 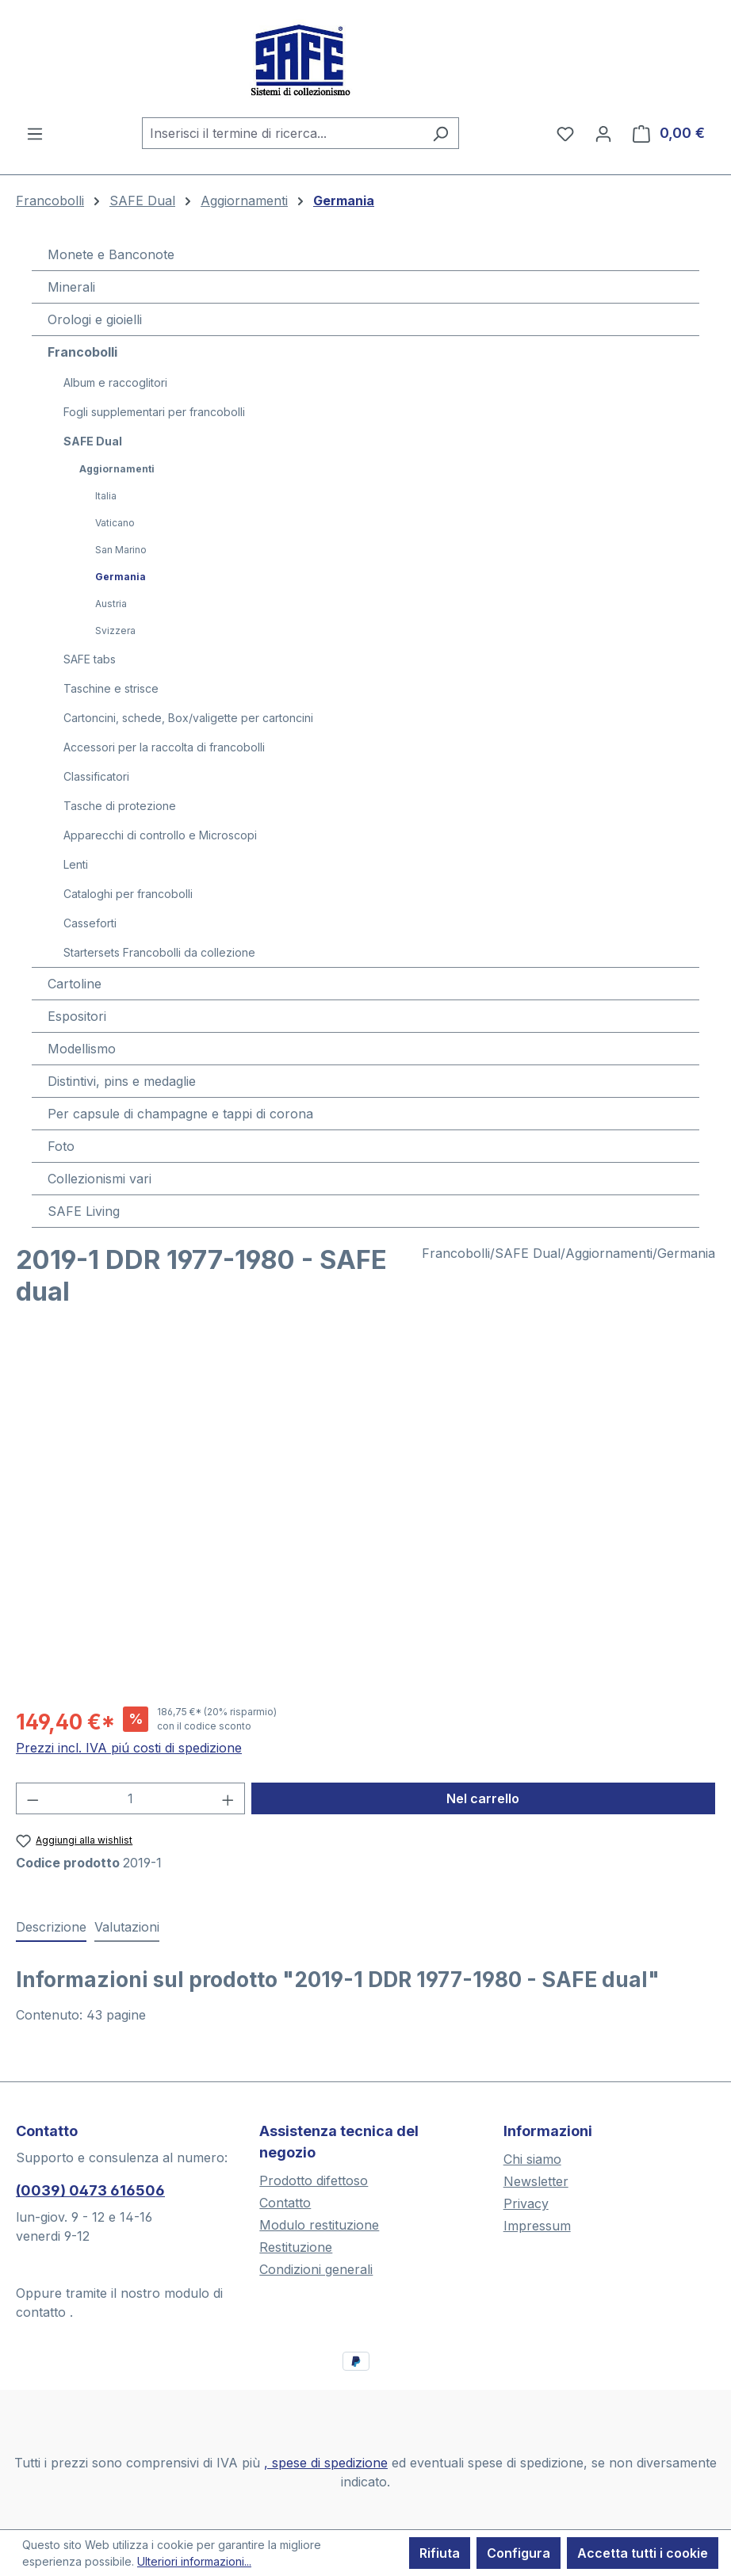 What do you see at coordinates (439, 2553) in the screenshot?
I see `Rifiuta` at bounding box center [439, 2553].